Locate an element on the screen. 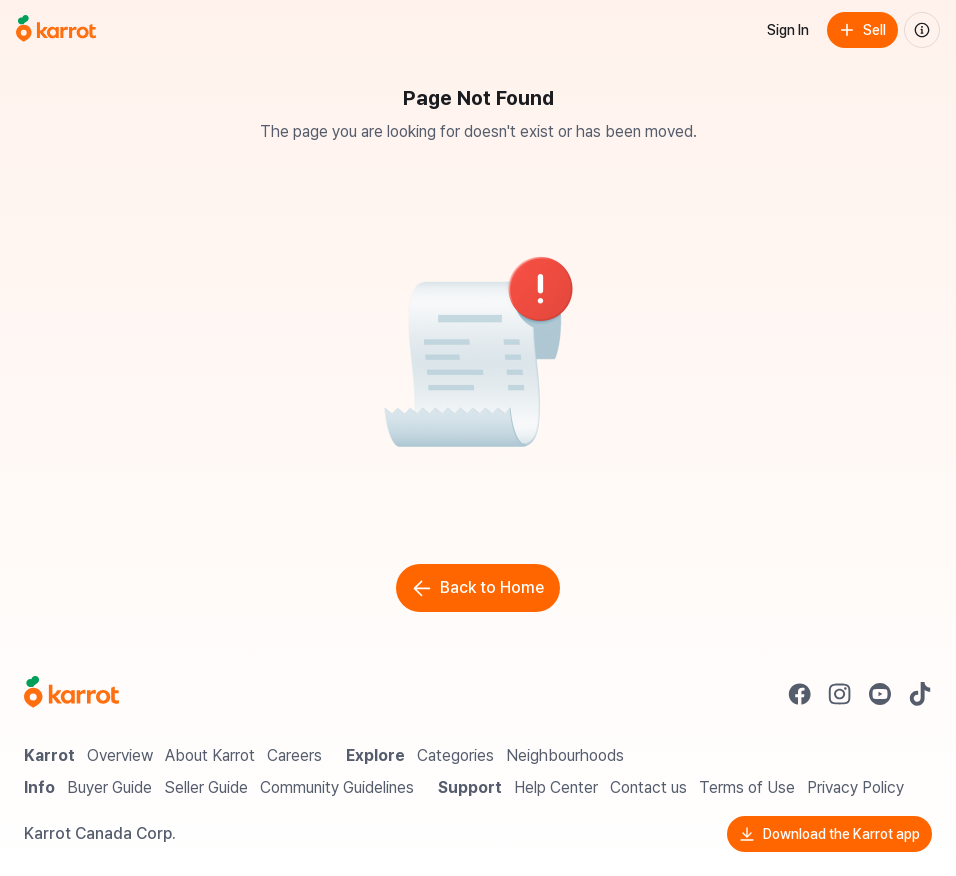 This screenshot has height=876, width=956. [Go to home] is located at coordinates (56, 30).